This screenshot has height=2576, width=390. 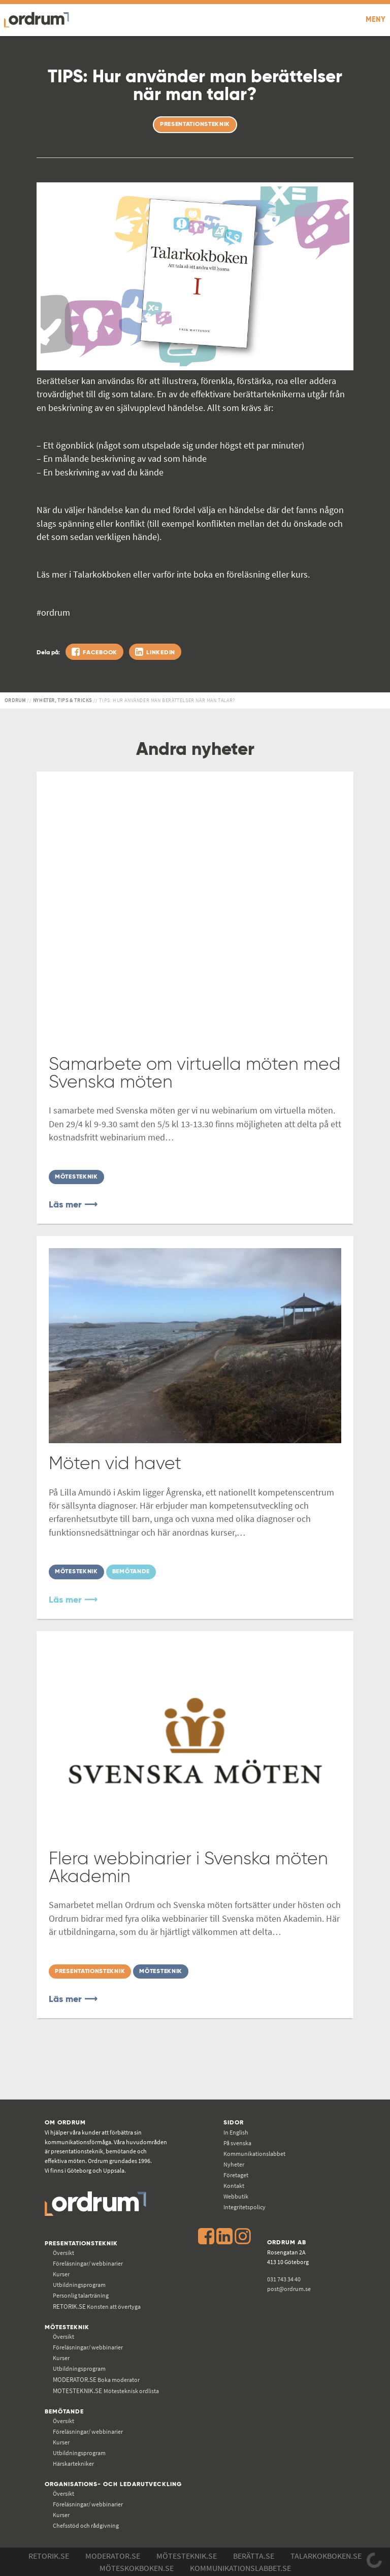 What do you see at coordinates (96, 2379) in the screenshot?
I see `Boka moderator` at bounding box center [96, 2379].